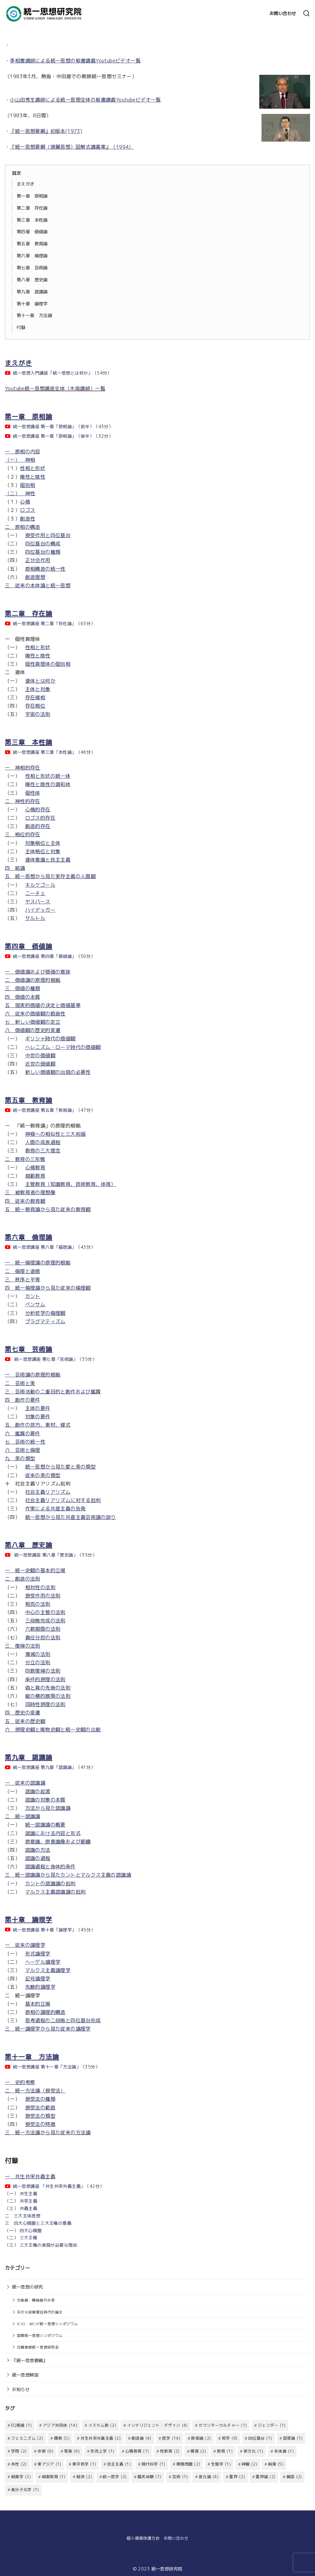 The height and width of the screenshot is (2576, 315). I want to click on 心情的存在, so click(37, 809).